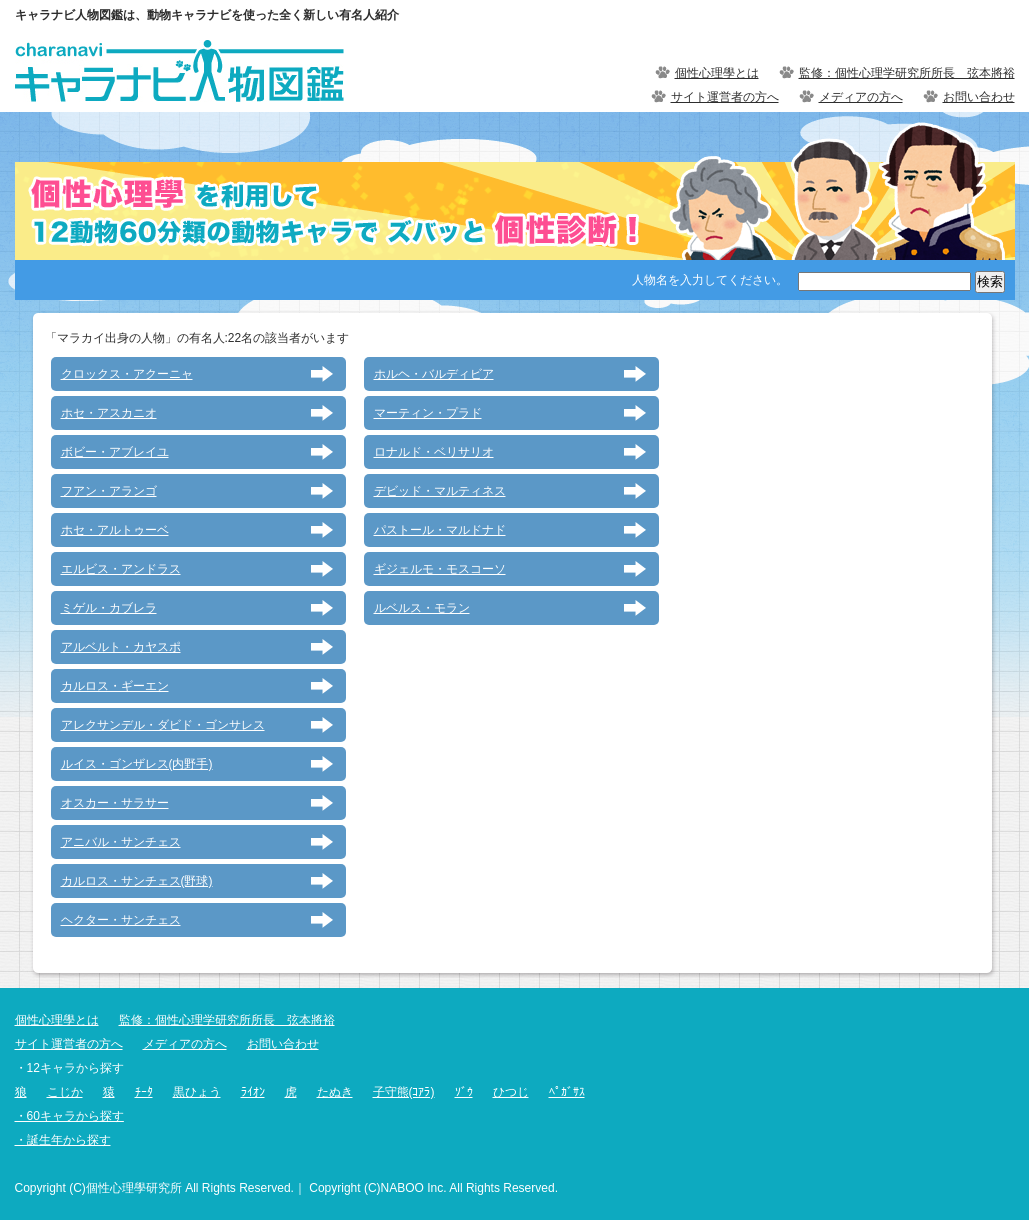 The image size is (1029, 1220). Describe the element at coordinates (63, 1140) in the screenshot. I see `・誕生年から探す` at that location.